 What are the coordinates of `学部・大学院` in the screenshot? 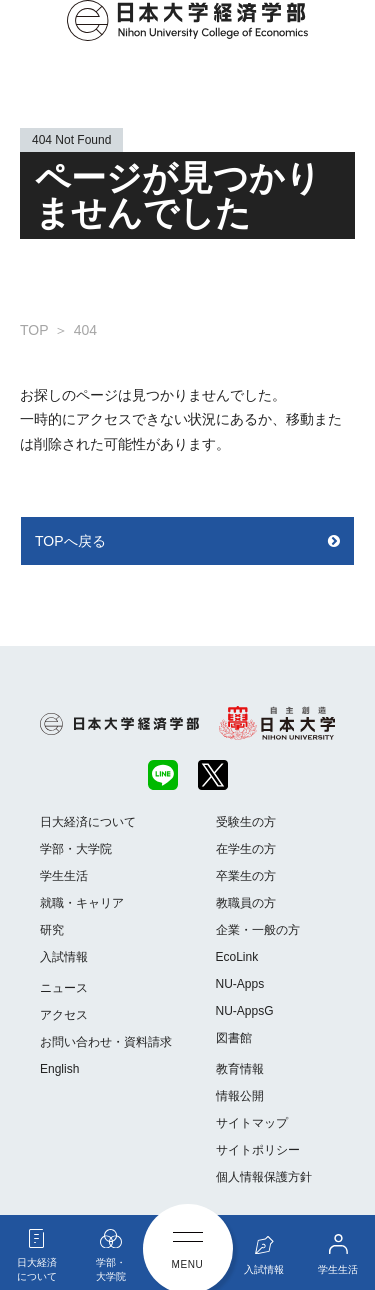 It's located at (76, 849).